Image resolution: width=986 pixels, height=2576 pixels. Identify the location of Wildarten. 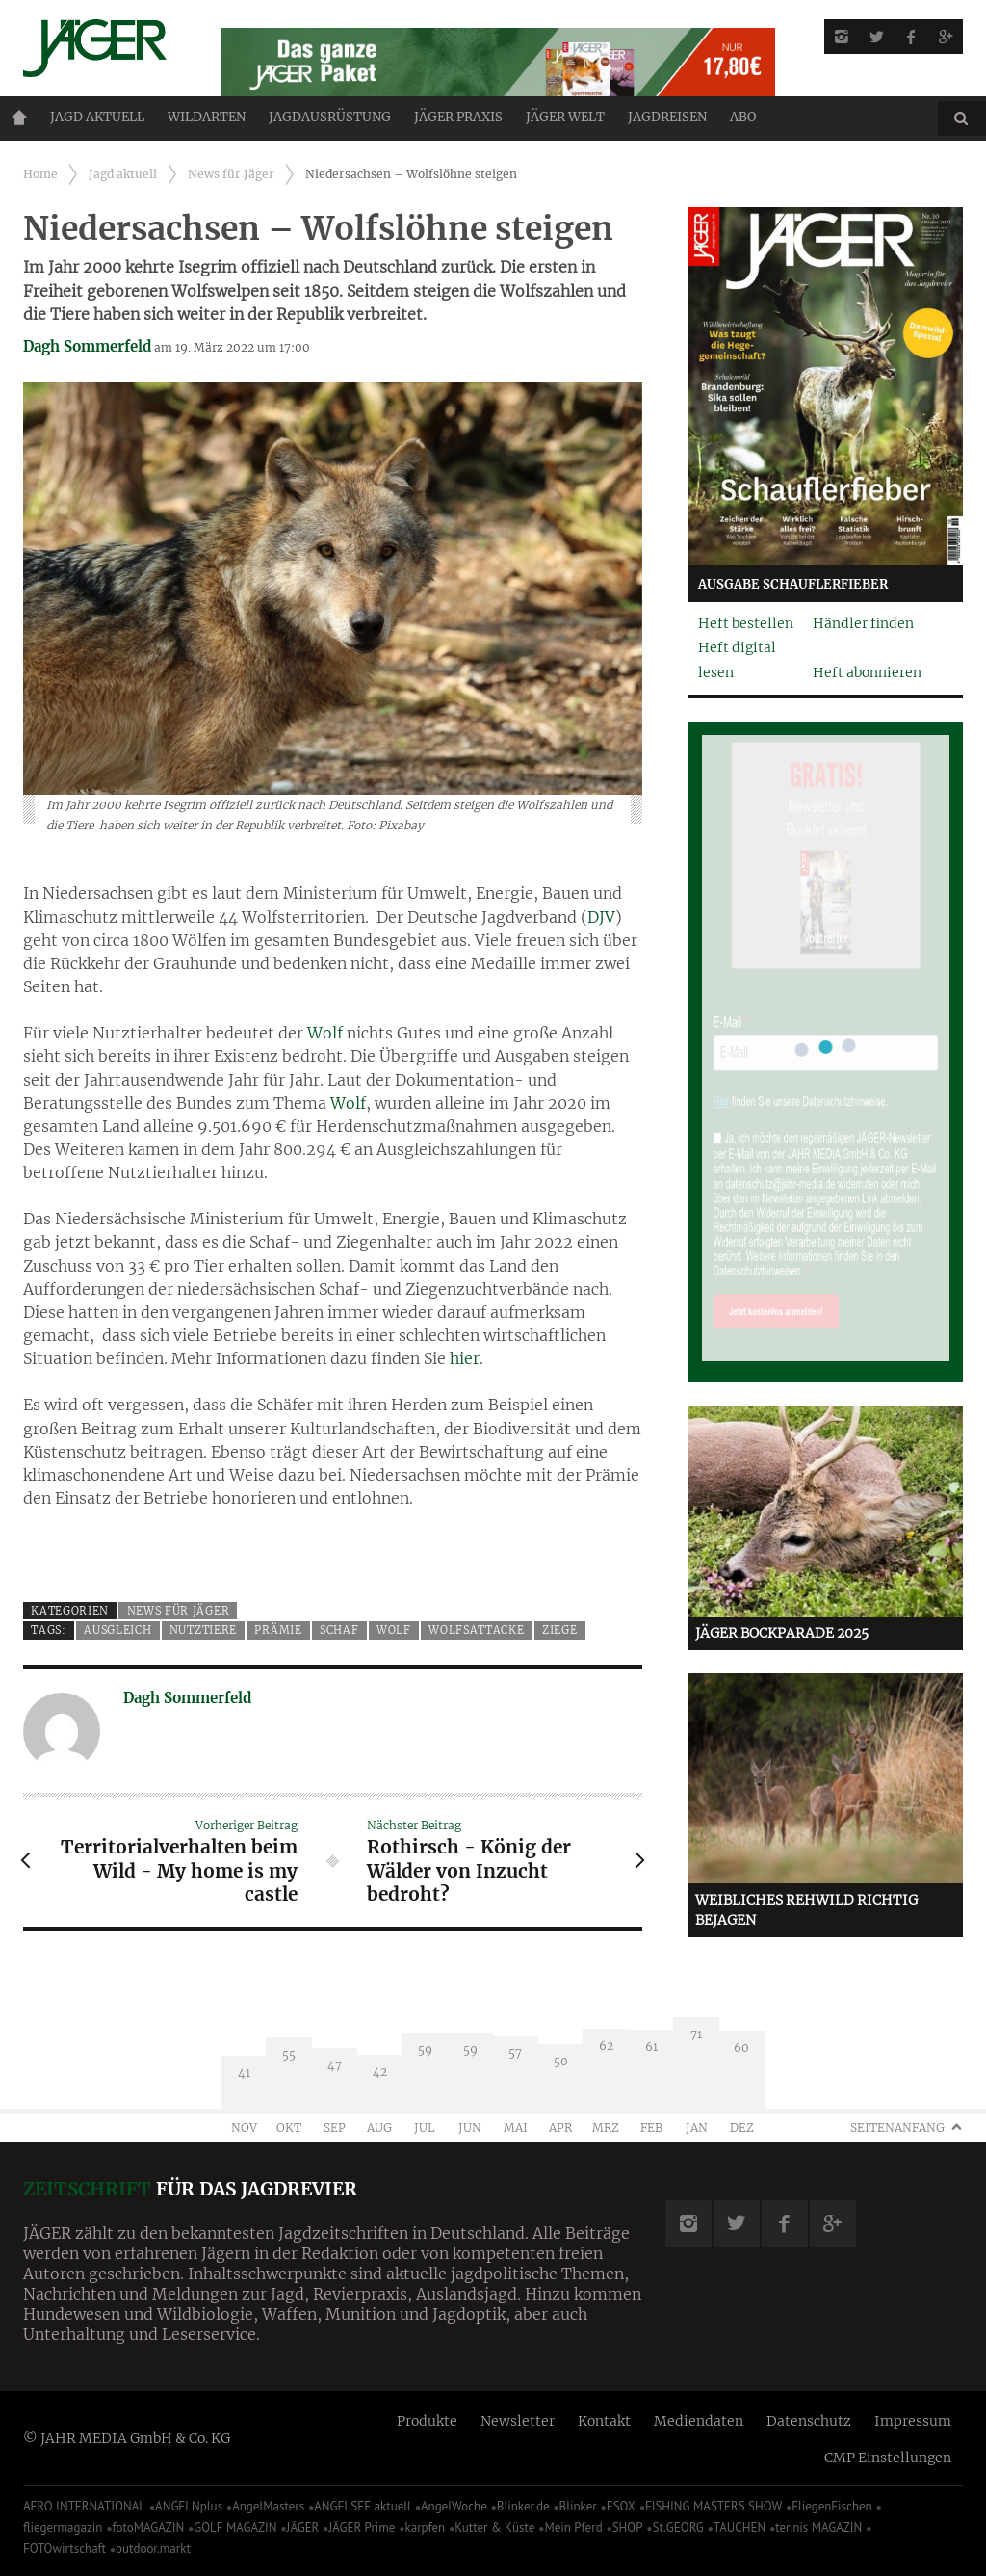
(207, 117).